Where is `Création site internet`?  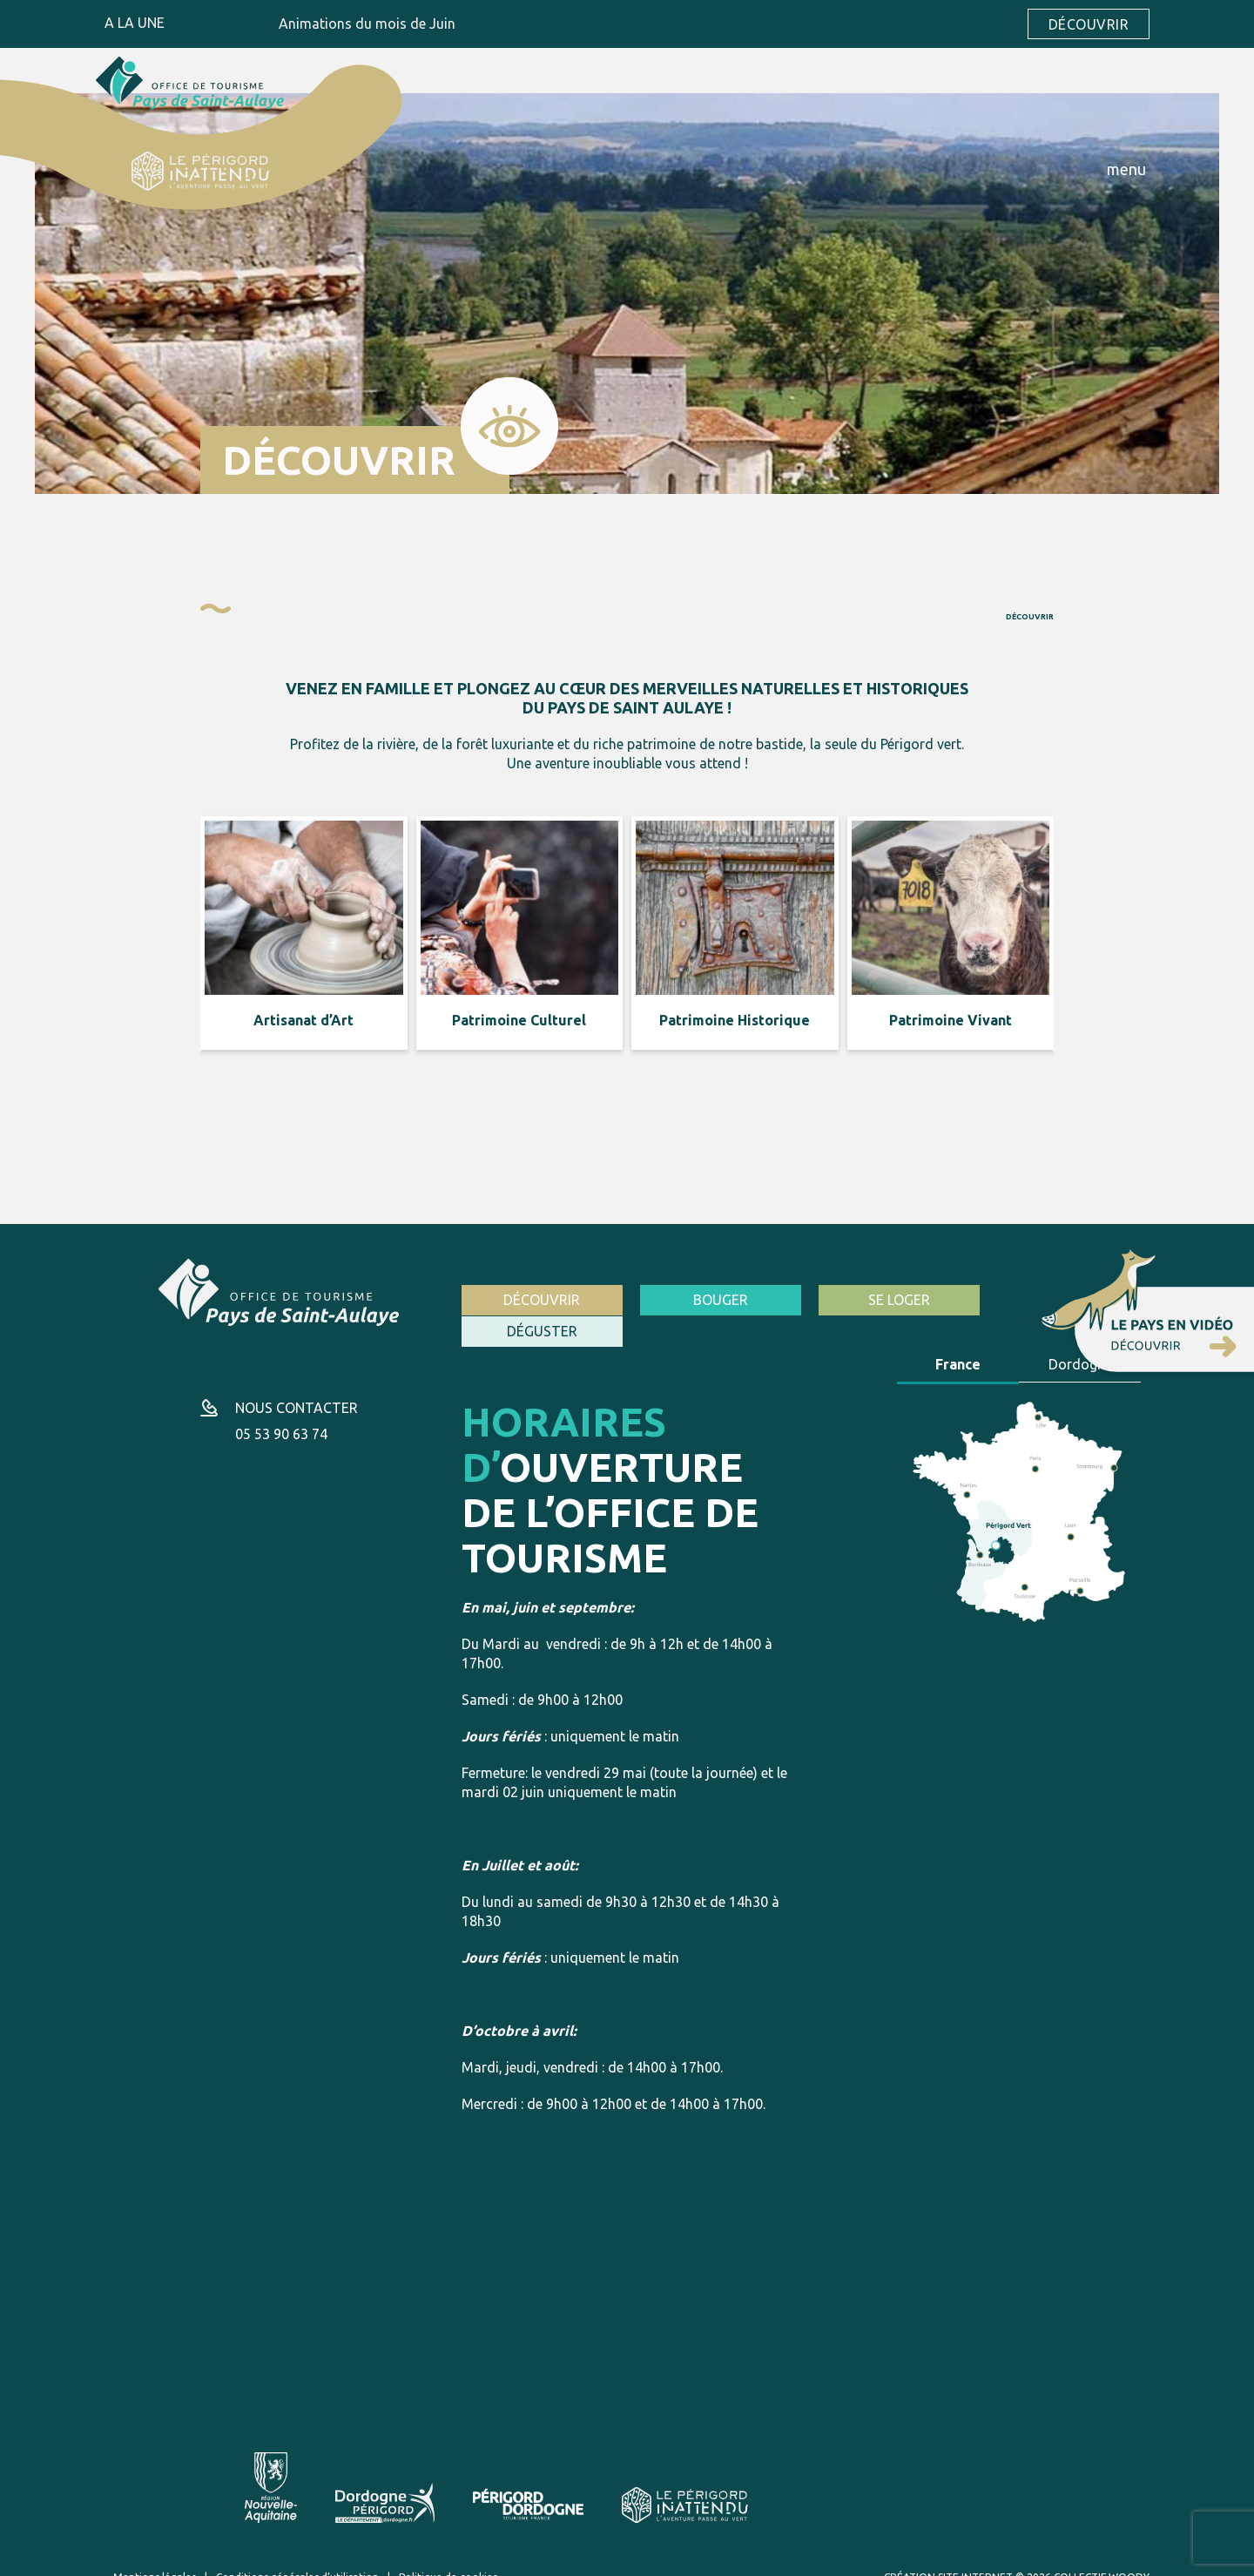
Création site internet is located at coordinates (948, 2557).